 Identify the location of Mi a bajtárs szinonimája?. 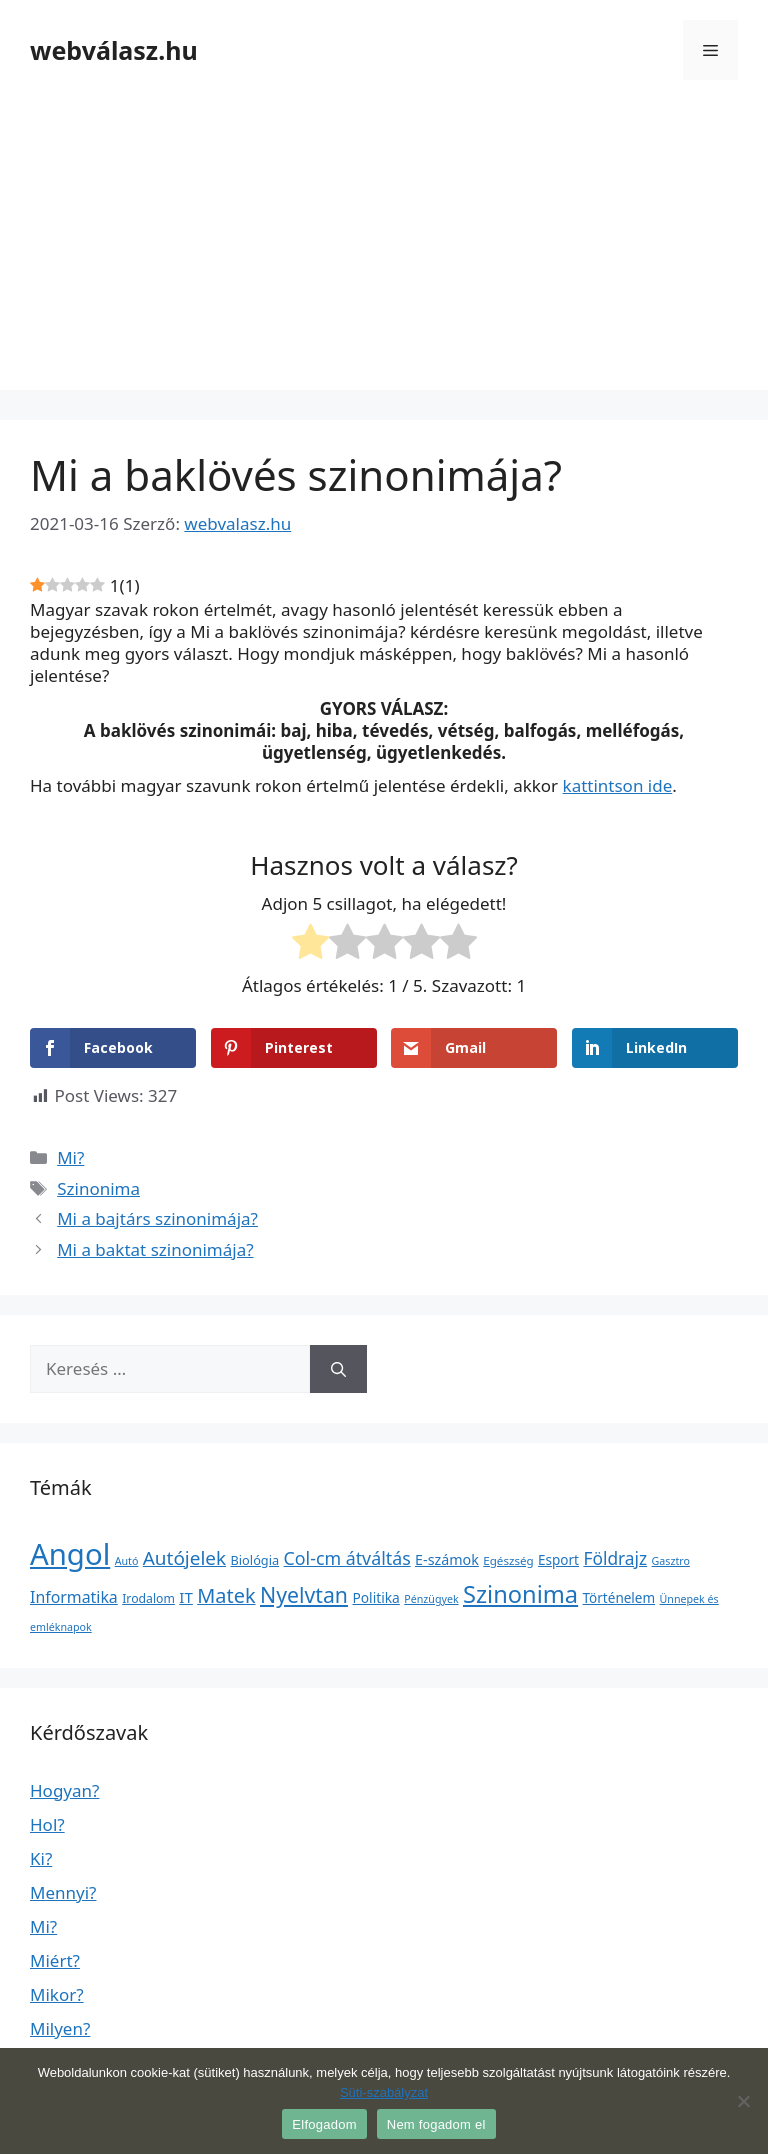
(157, 1218).